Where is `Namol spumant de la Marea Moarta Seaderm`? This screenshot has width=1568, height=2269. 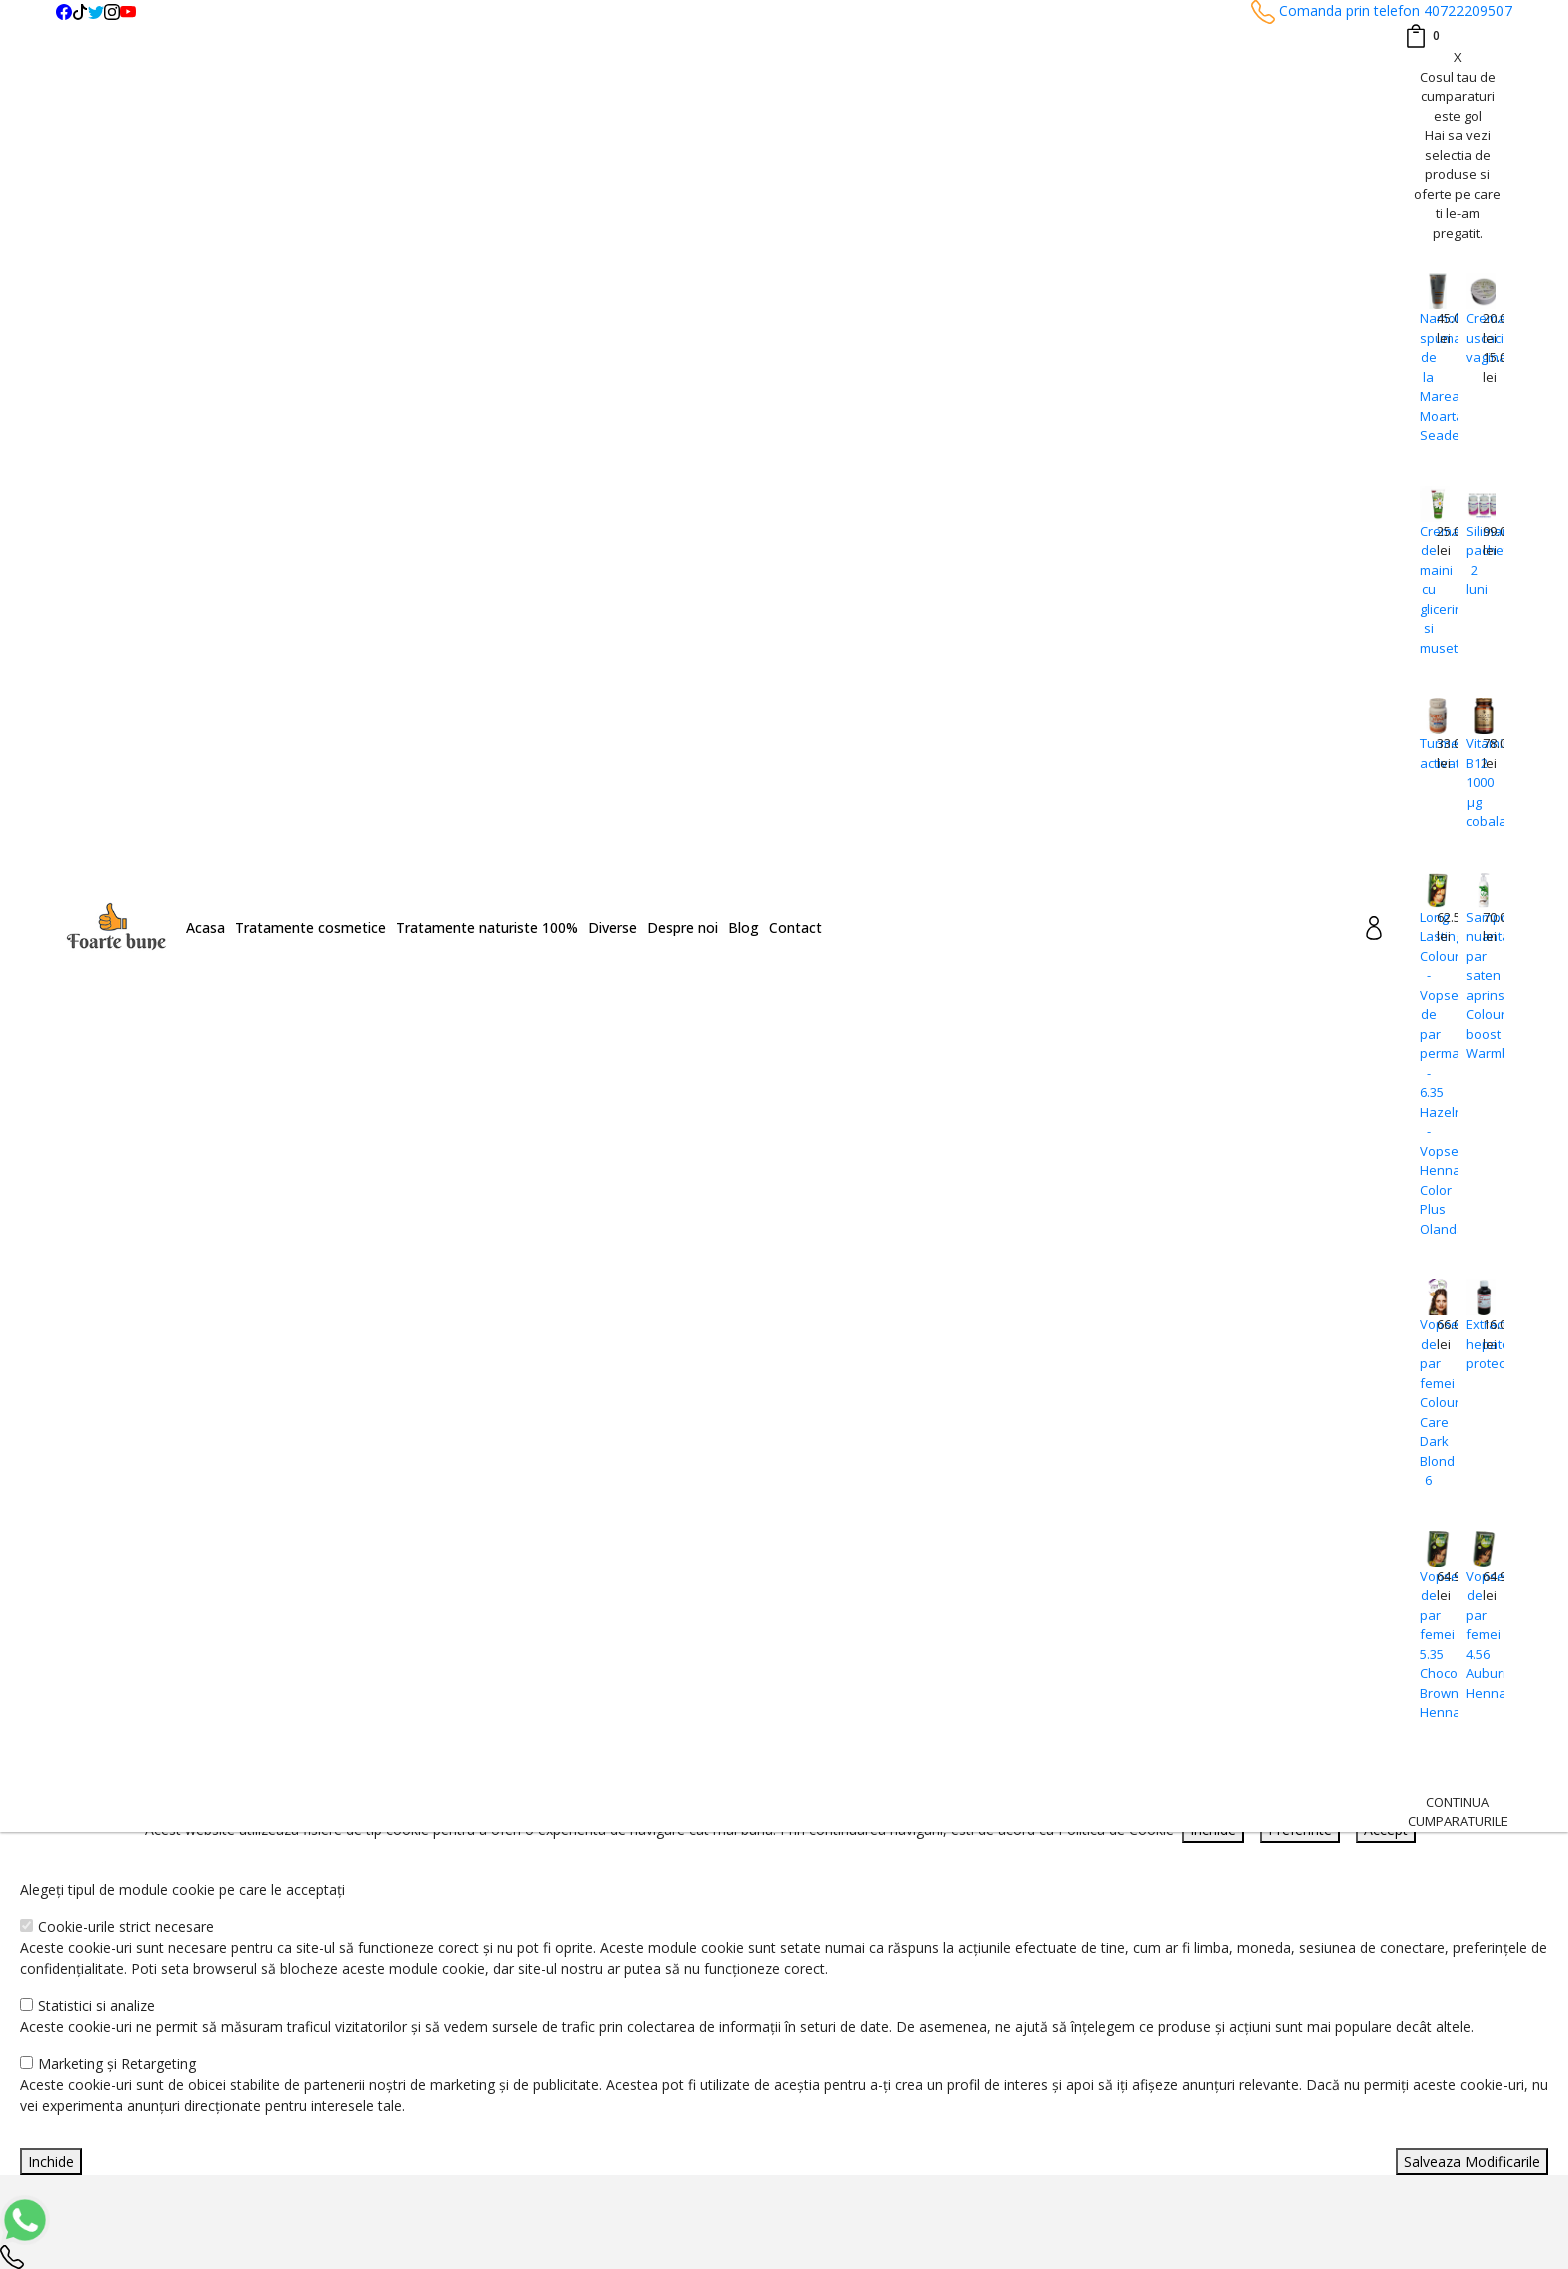
Namol spumant de la Marea Moarta Seaderm is located at coordinates (1429, 376).